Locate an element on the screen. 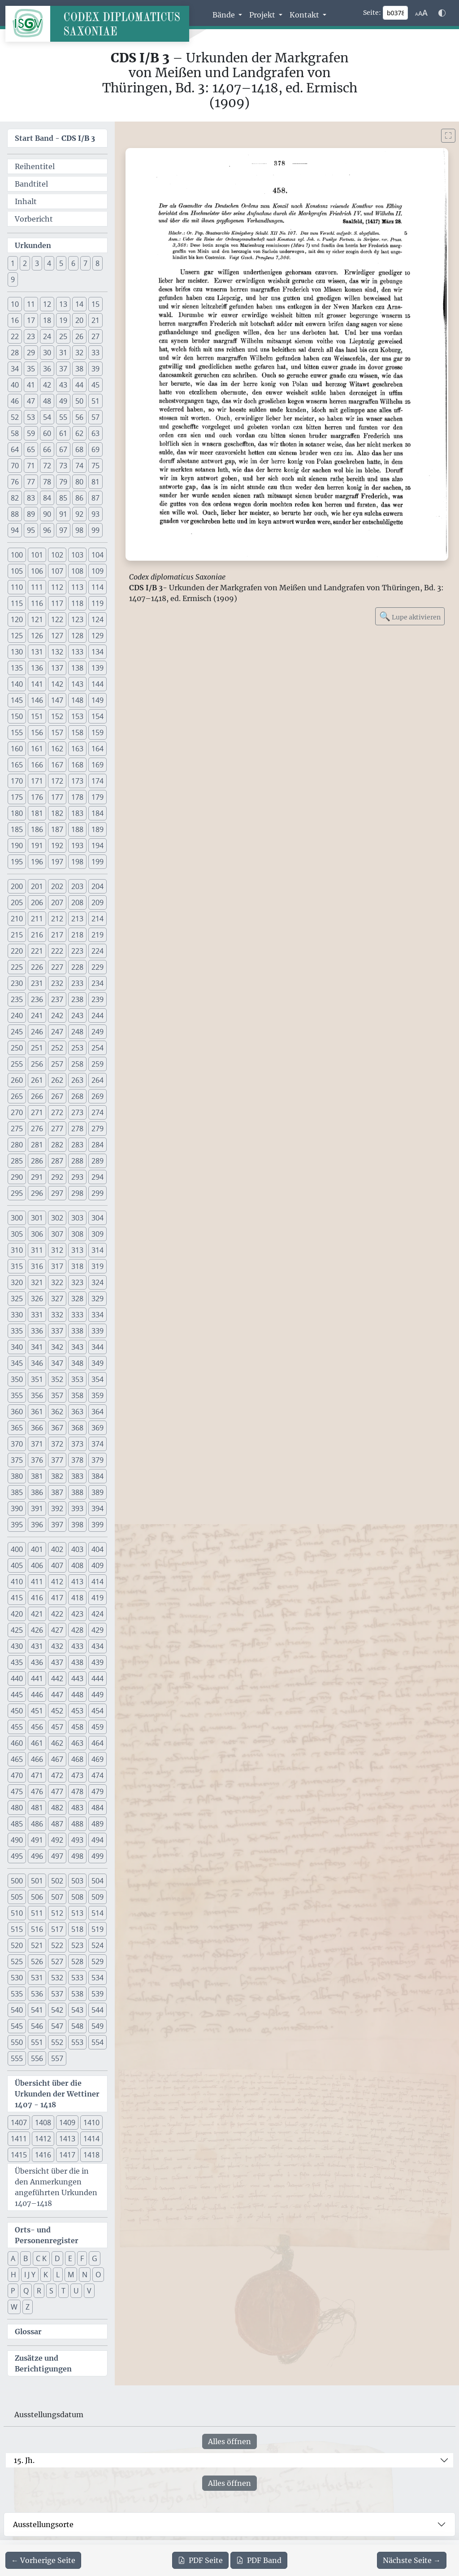 The width and height of the screenshot is (459, 2576). 499 [button] is located at coordinates (97, 1856).